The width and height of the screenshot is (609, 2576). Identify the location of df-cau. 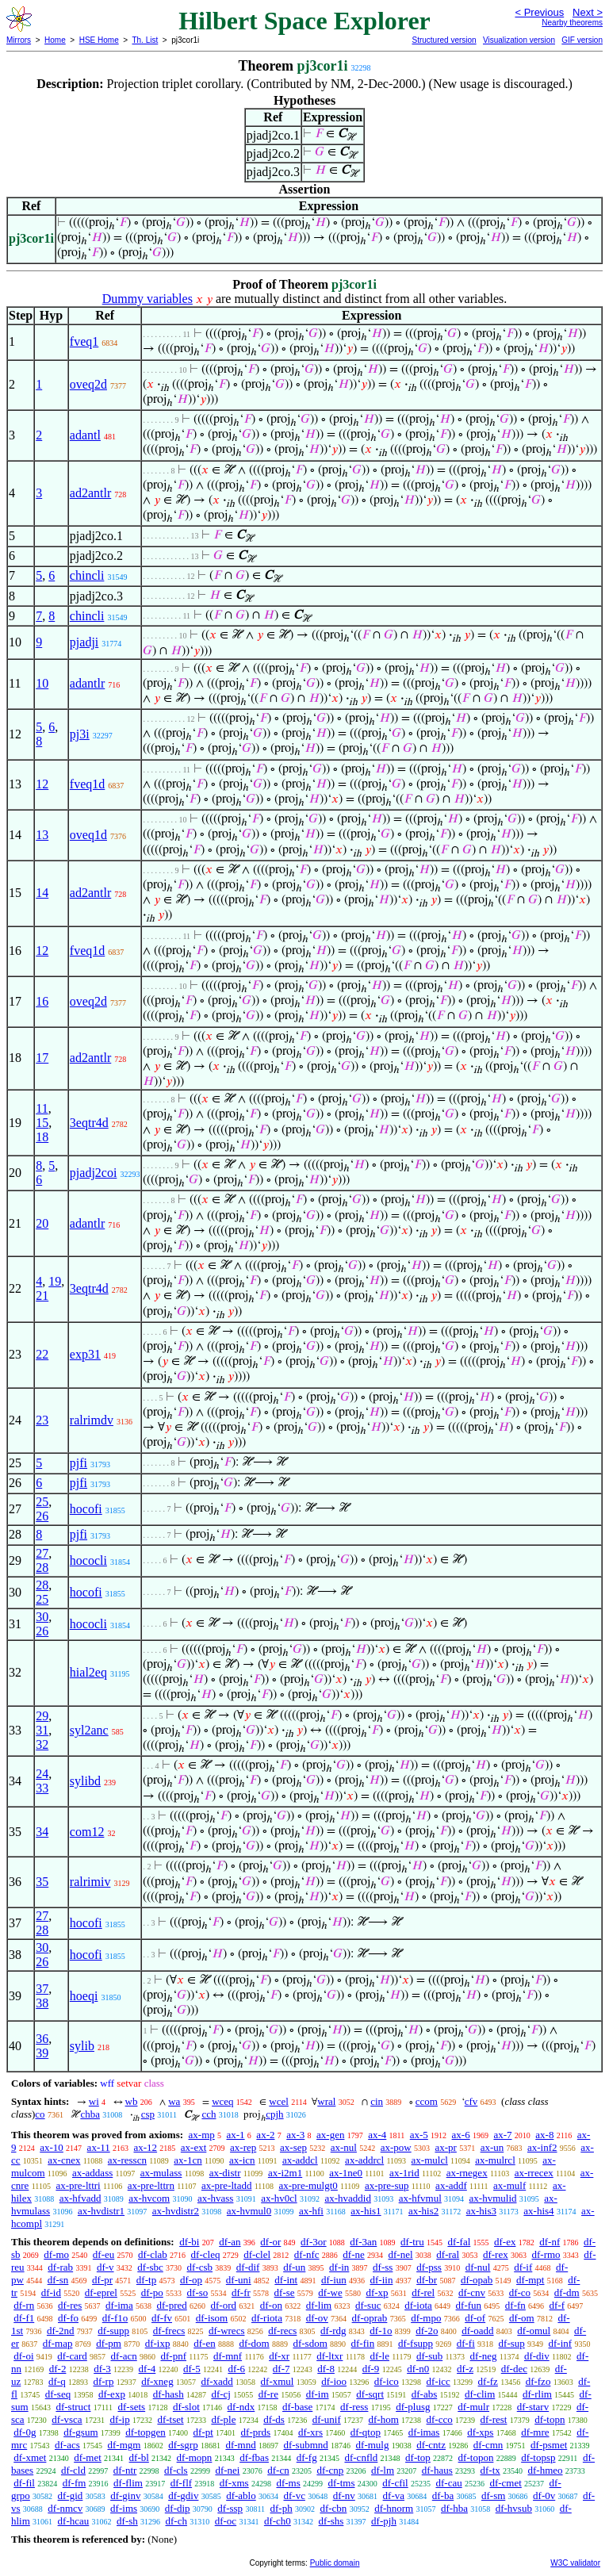
(448, 2483).